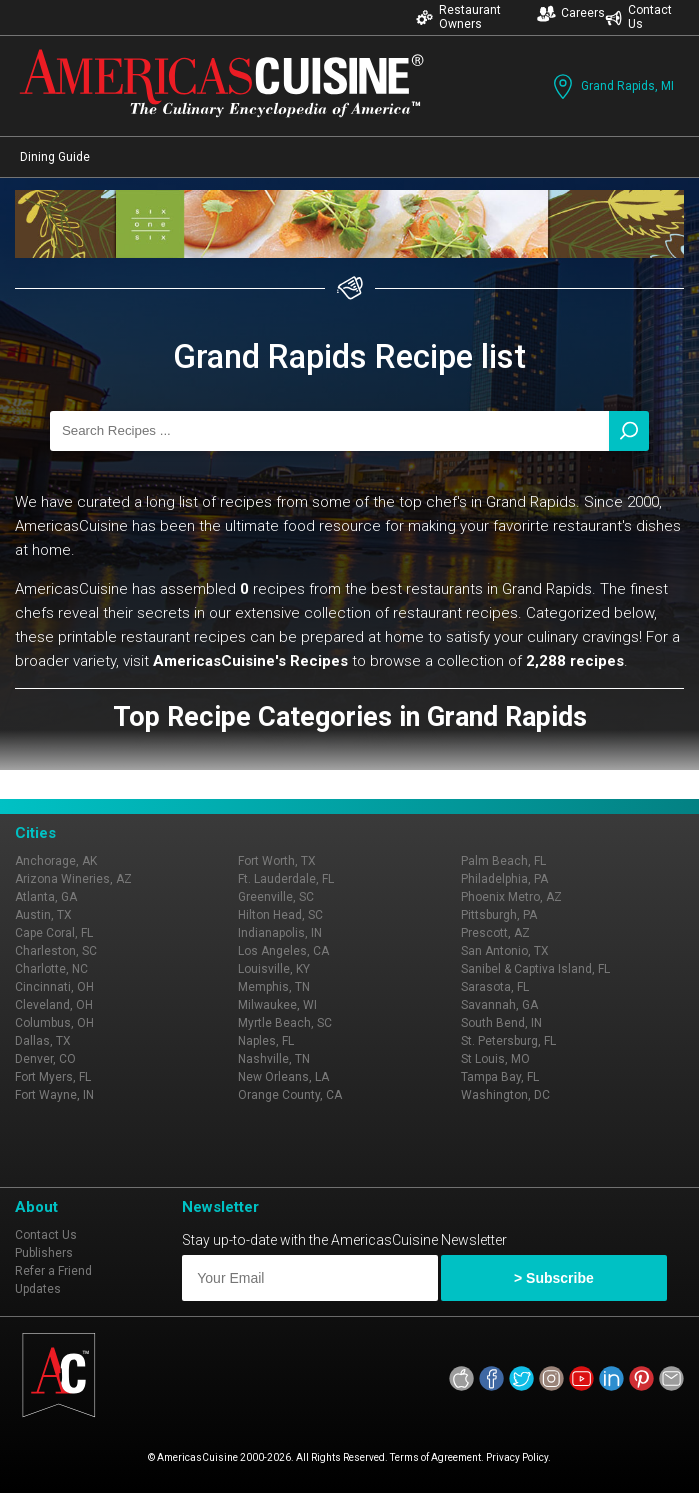  Describe the element at coordinates (277, 1005) in the screenshot. I see `Milwaukee, WI` at that location.